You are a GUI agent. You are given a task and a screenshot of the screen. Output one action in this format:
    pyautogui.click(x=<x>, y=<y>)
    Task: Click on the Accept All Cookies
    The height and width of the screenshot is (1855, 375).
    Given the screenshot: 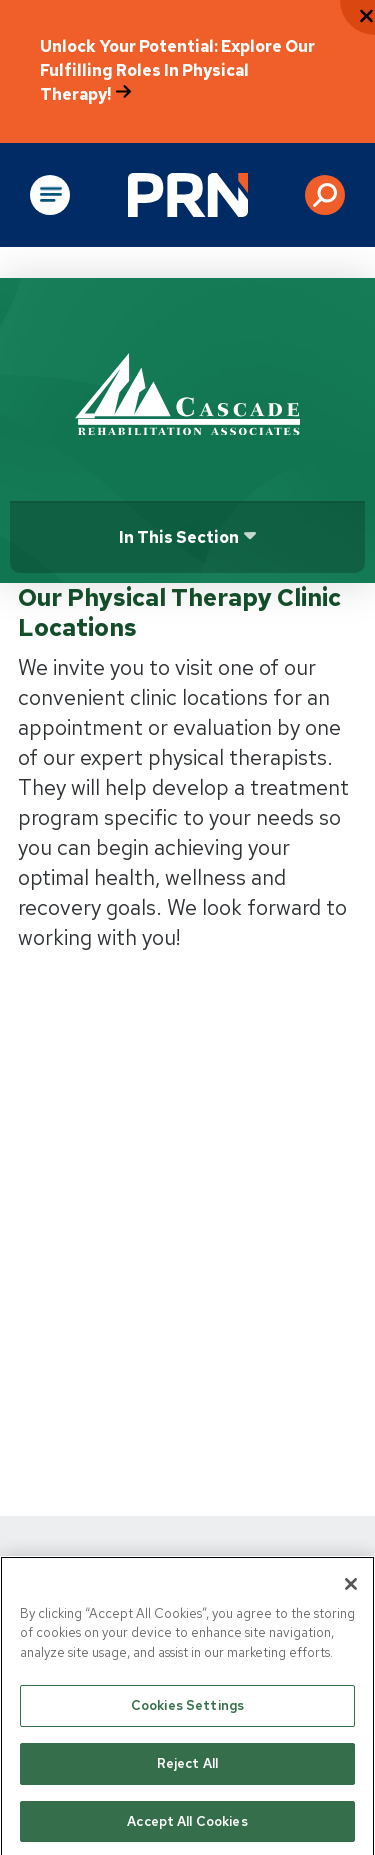 What is the action you would take?
    pyautogui.click(x=187, y=1826)
    